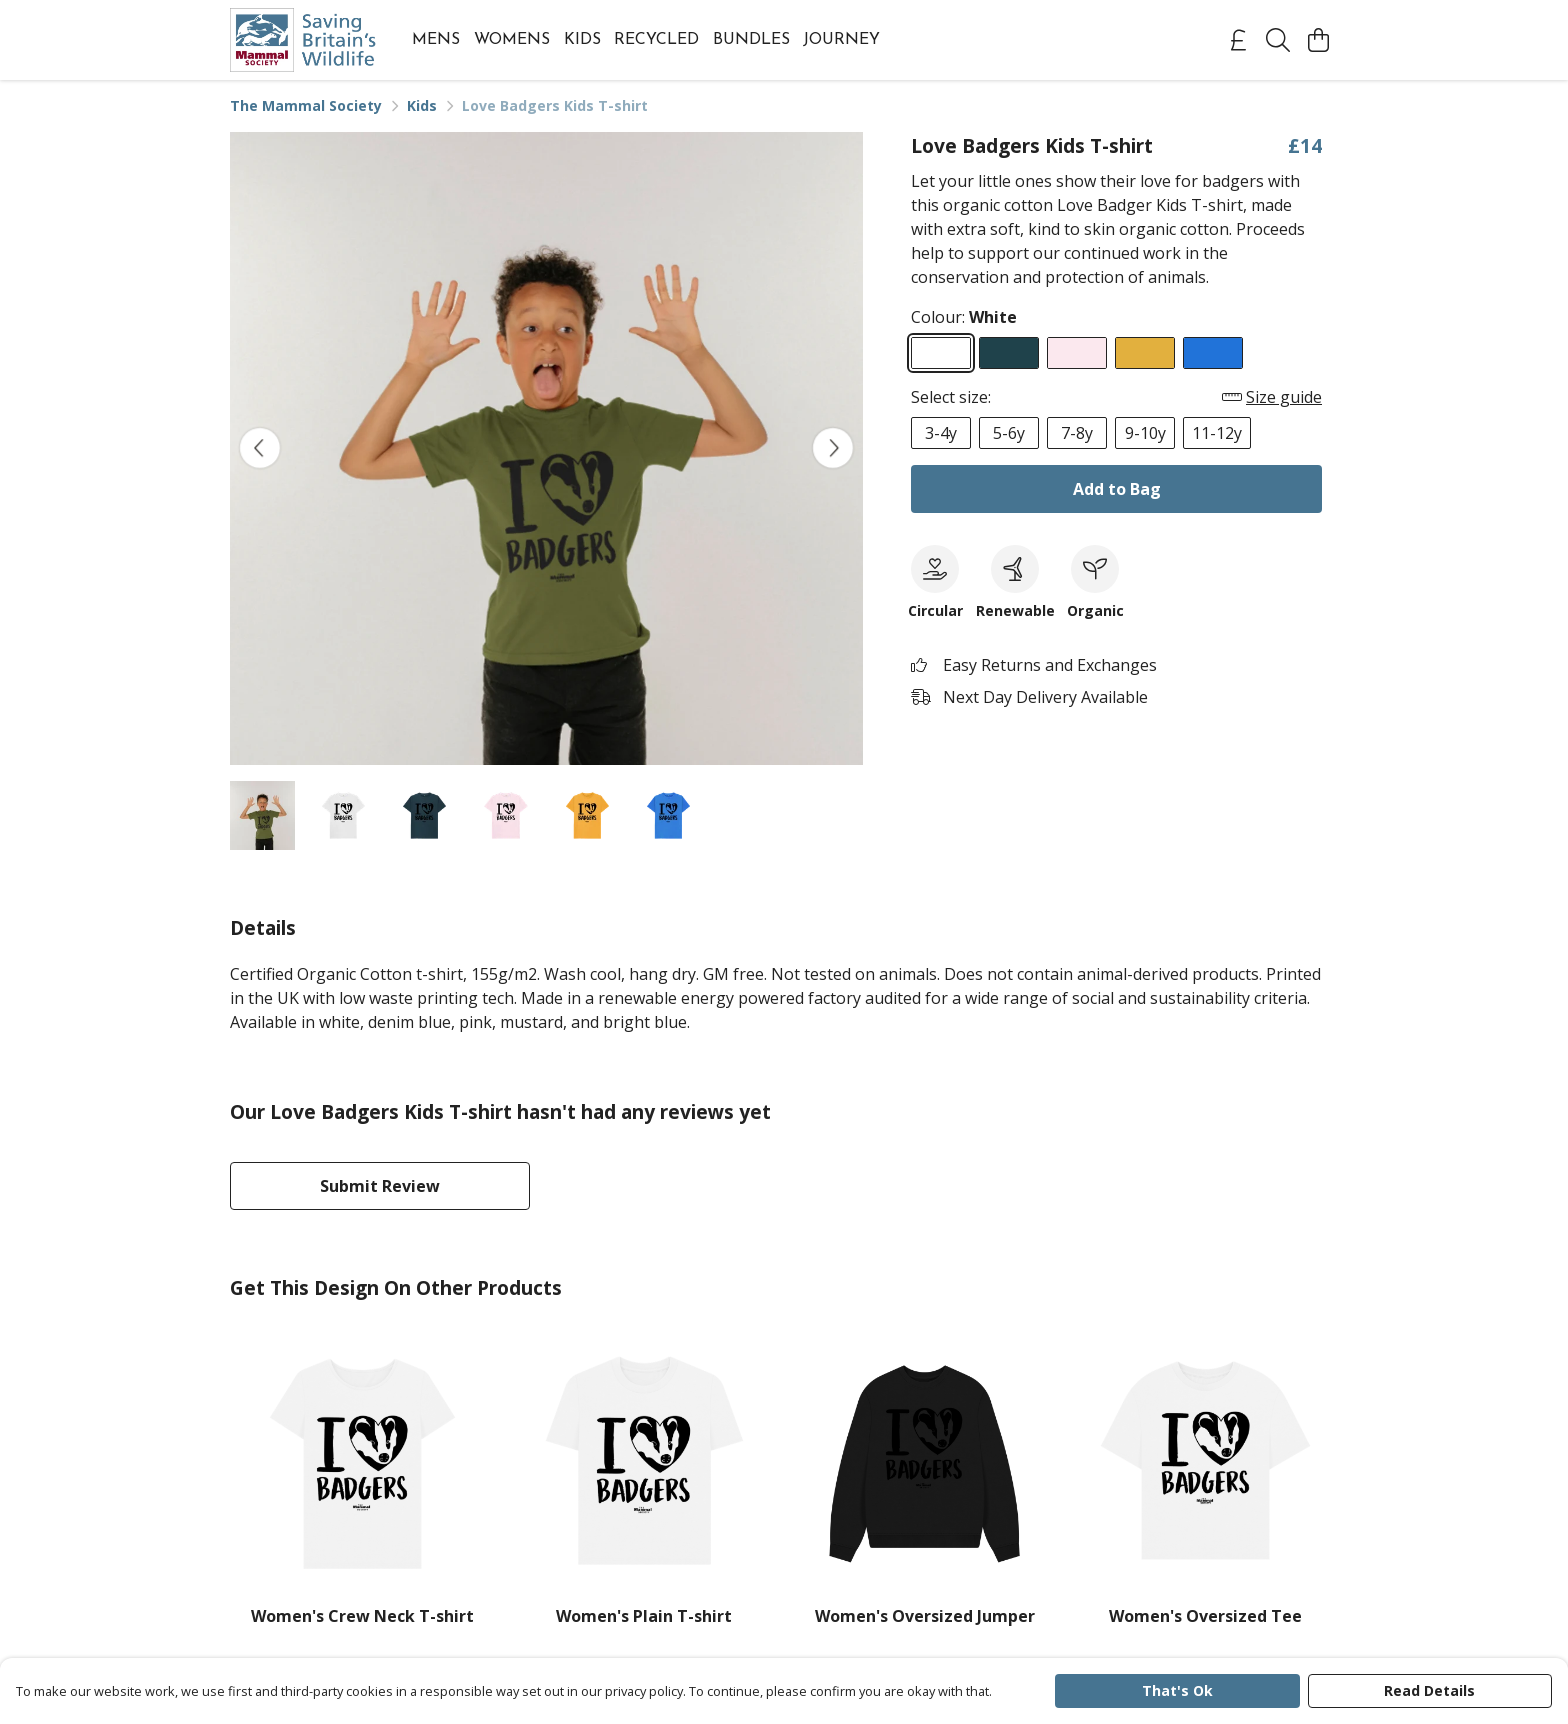 The image size is (1568, 1724). What do you see at coordinates (1217, 433) in the screenshot?
I see `11-12y` at bounding box center [1217, 433].